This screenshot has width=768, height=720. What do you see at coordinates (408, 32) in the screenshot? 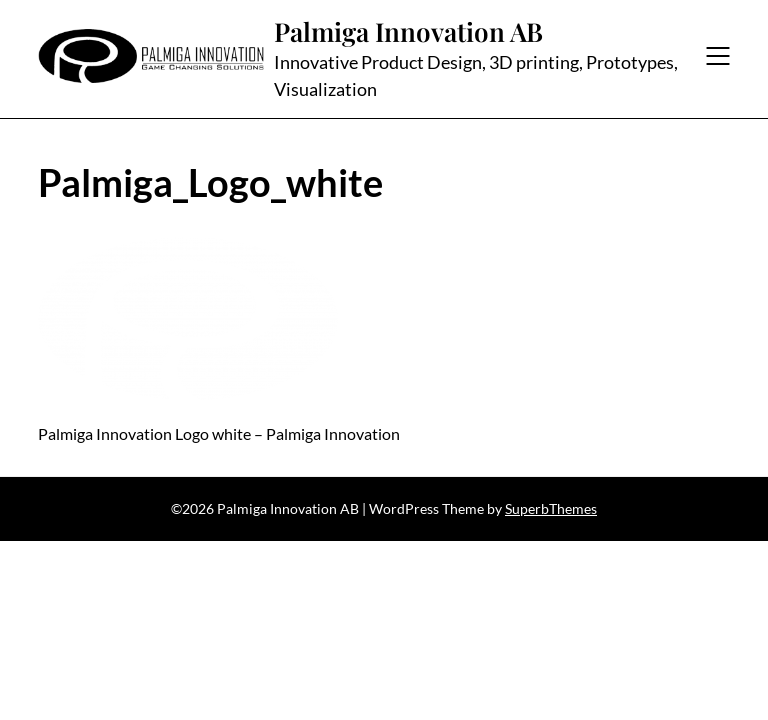
I see `Palmiga Innovation AB` at bounding box center [408, 32].